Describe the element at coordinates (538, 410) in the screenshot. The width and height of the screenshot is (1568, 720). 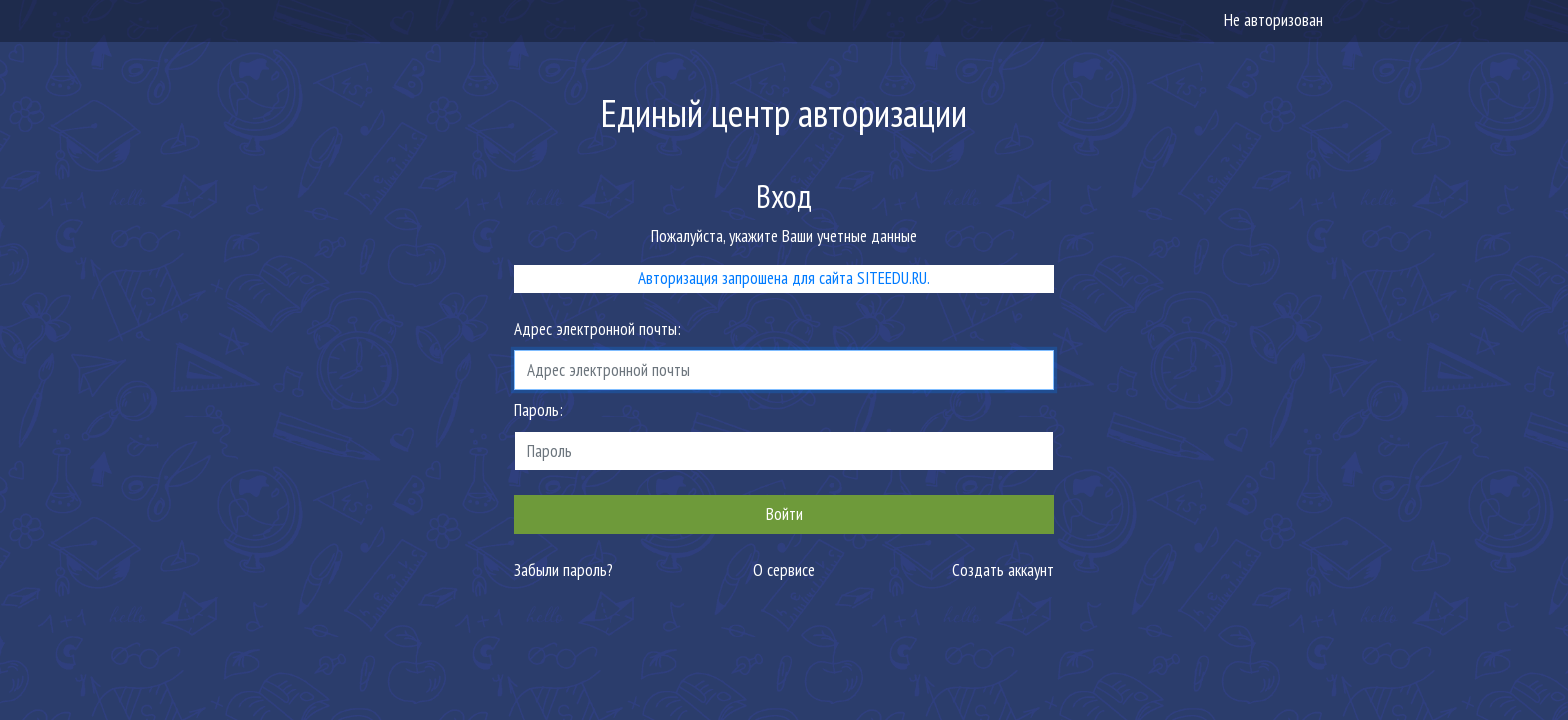
I see `Пароль:` at that location.